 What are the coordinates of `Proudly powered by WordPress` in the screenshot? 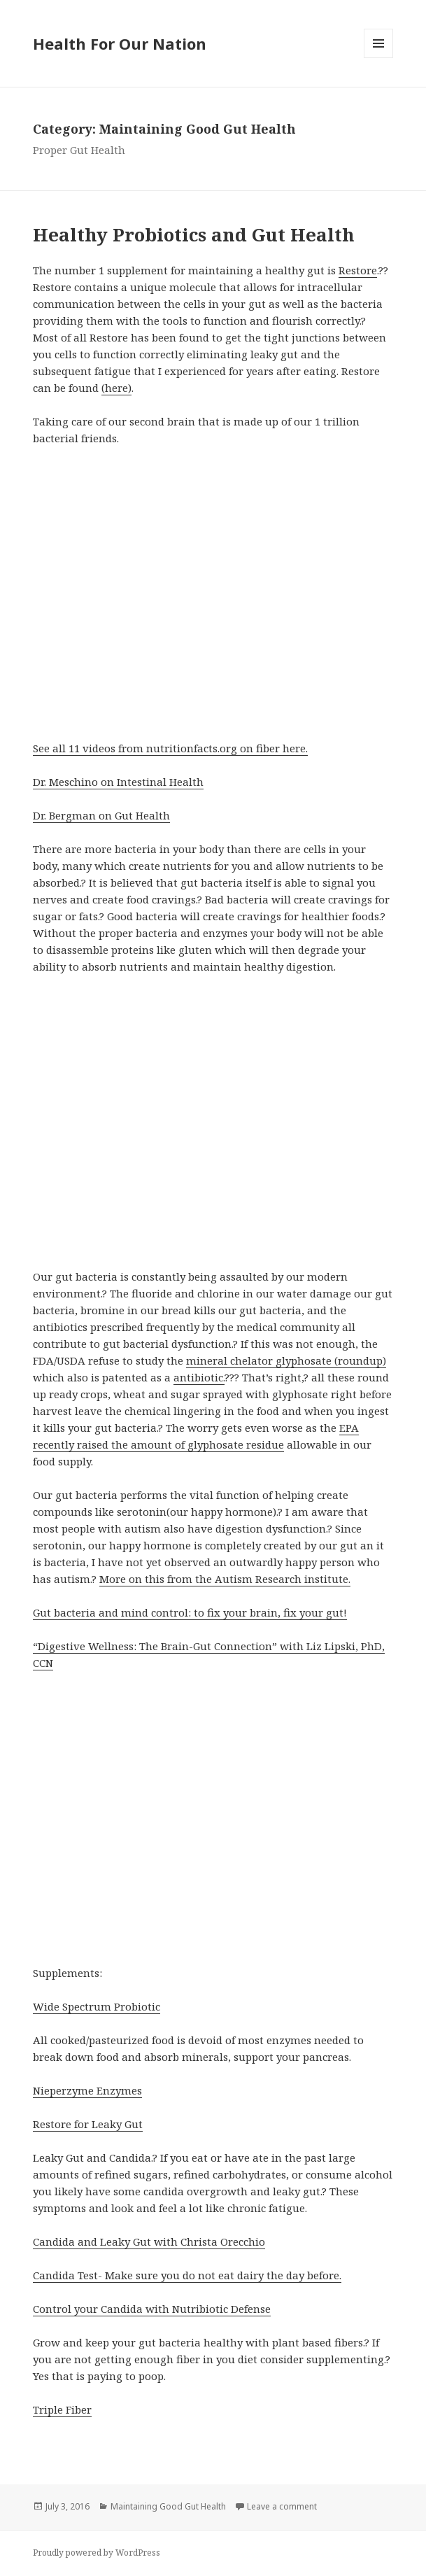 It's located at (96, 2553).